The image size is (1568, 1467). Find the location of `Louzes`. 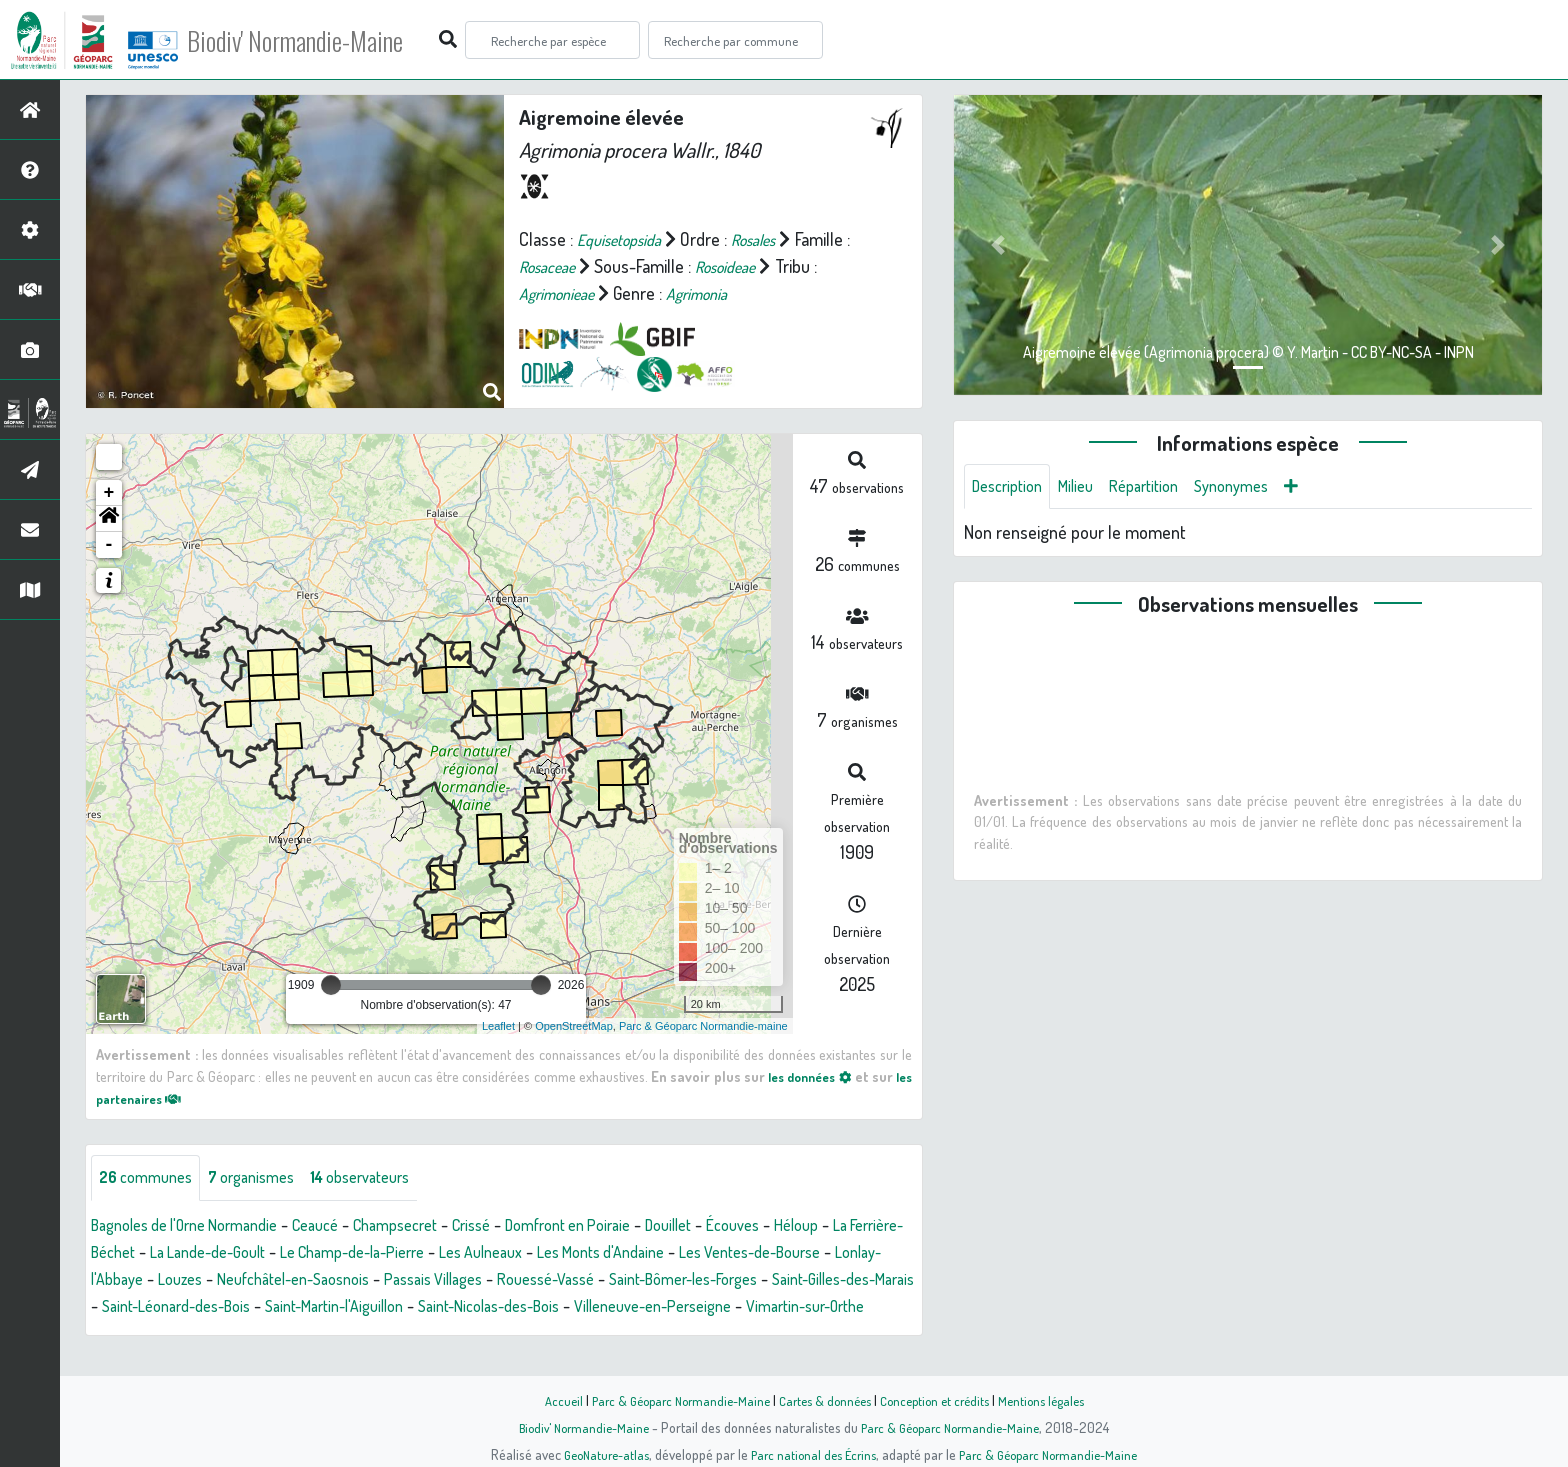

Louzes is located at coordinates (391, 1281).